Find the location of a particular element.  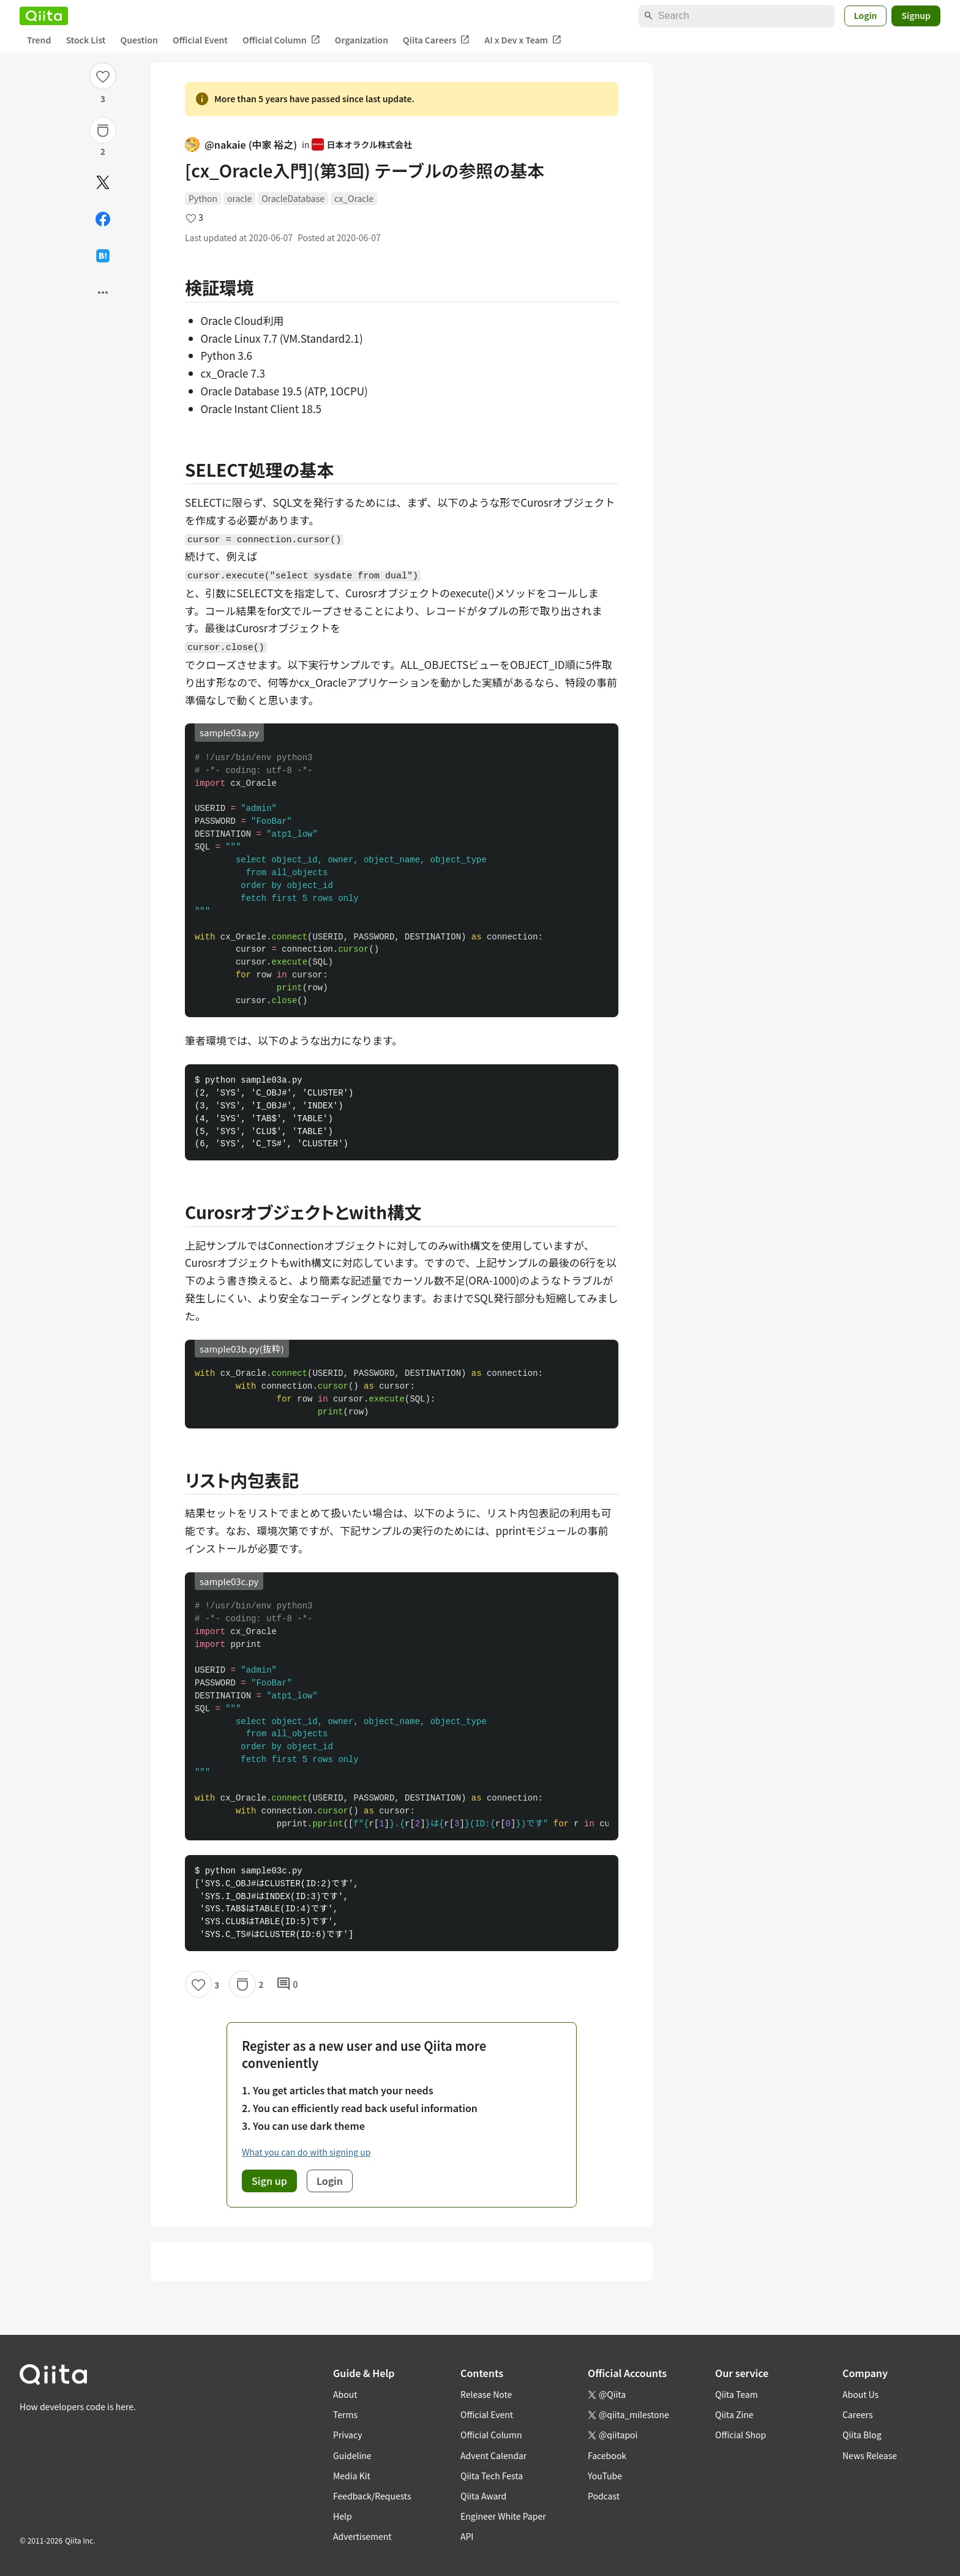

API is located at coordinates (466, 2536).